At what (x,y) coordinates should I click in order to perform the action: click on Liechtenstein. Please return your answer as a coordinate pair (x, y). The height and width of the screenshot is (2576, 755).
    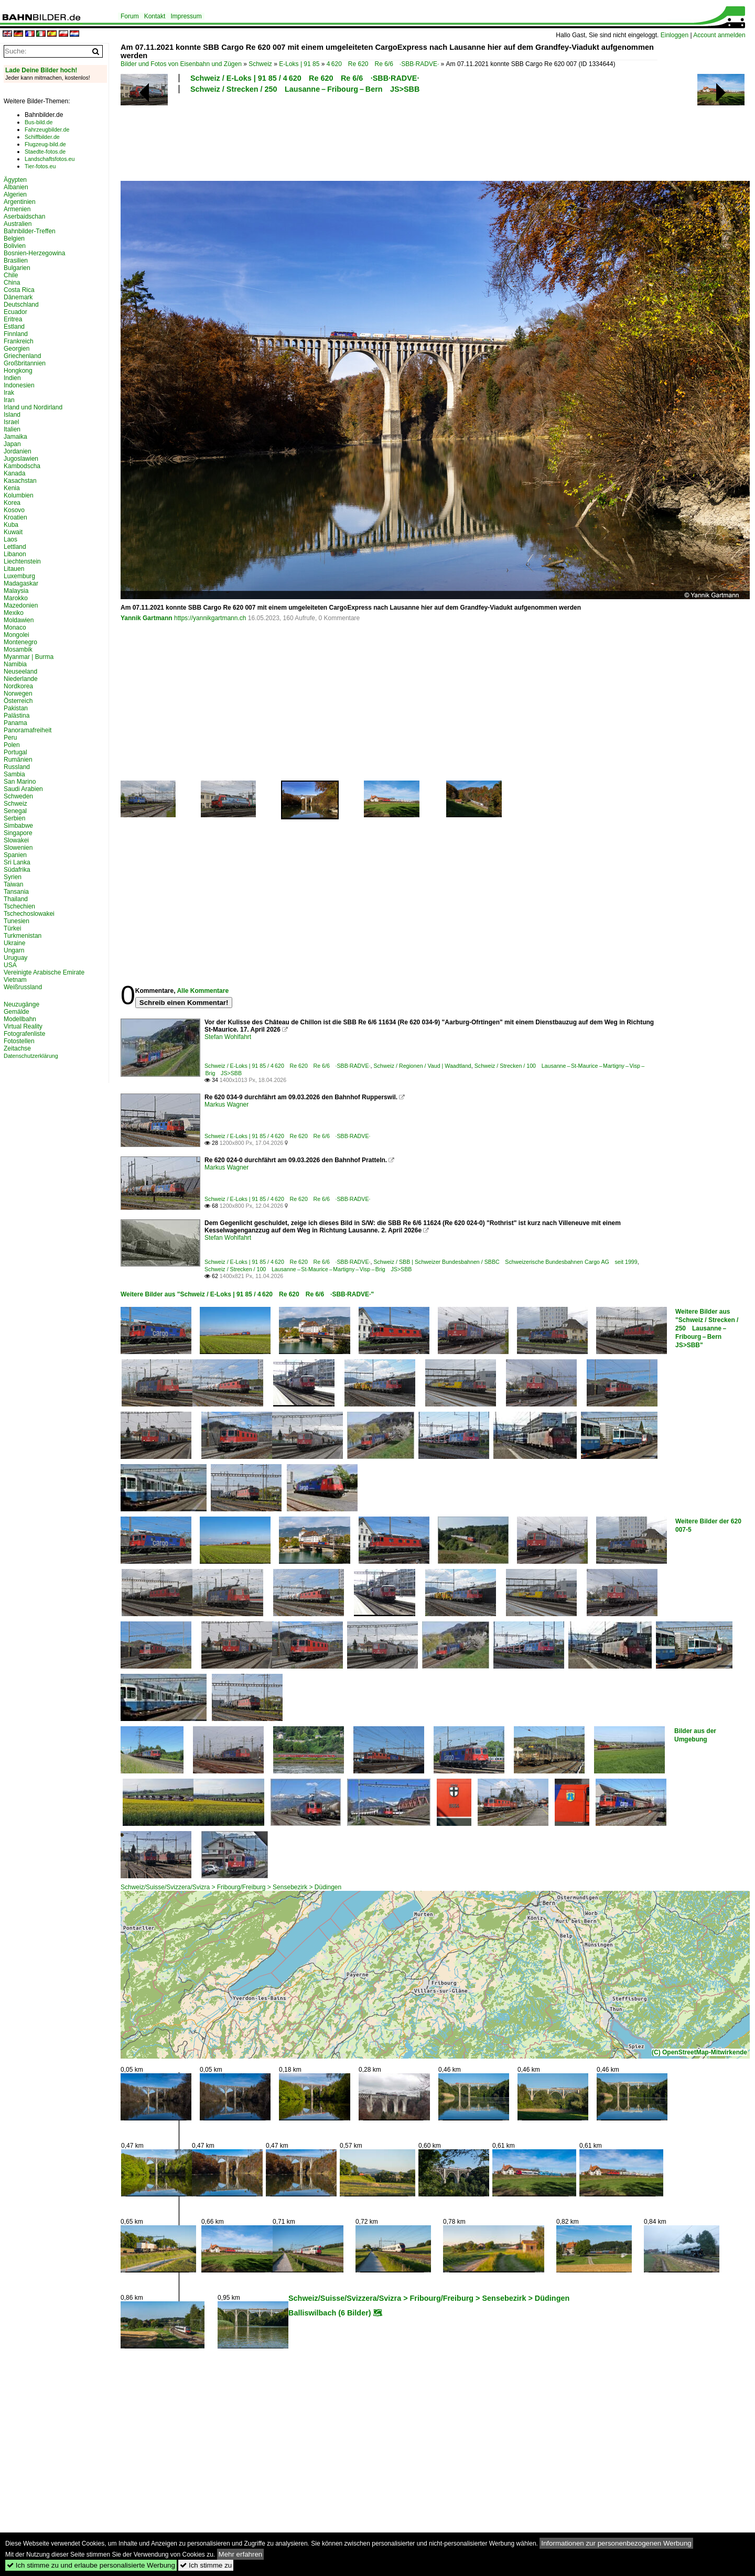
    Looking at the image, I should click on (22, 561).